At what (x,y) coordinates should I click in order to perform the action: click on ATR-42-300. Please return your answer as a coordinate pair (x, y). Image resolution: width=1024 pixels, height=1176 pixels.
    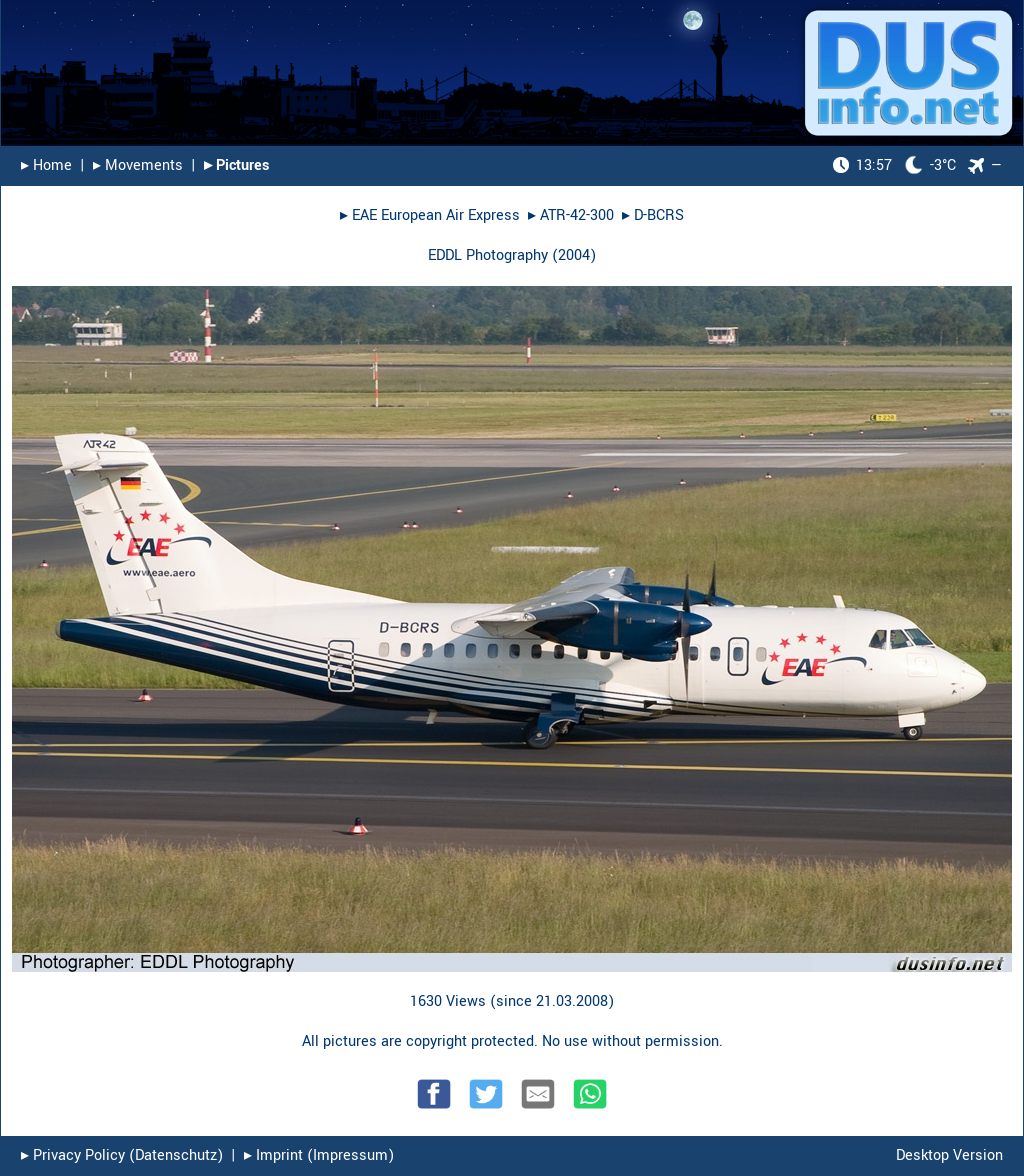
    Looking at the image, I should click on (577, 215).